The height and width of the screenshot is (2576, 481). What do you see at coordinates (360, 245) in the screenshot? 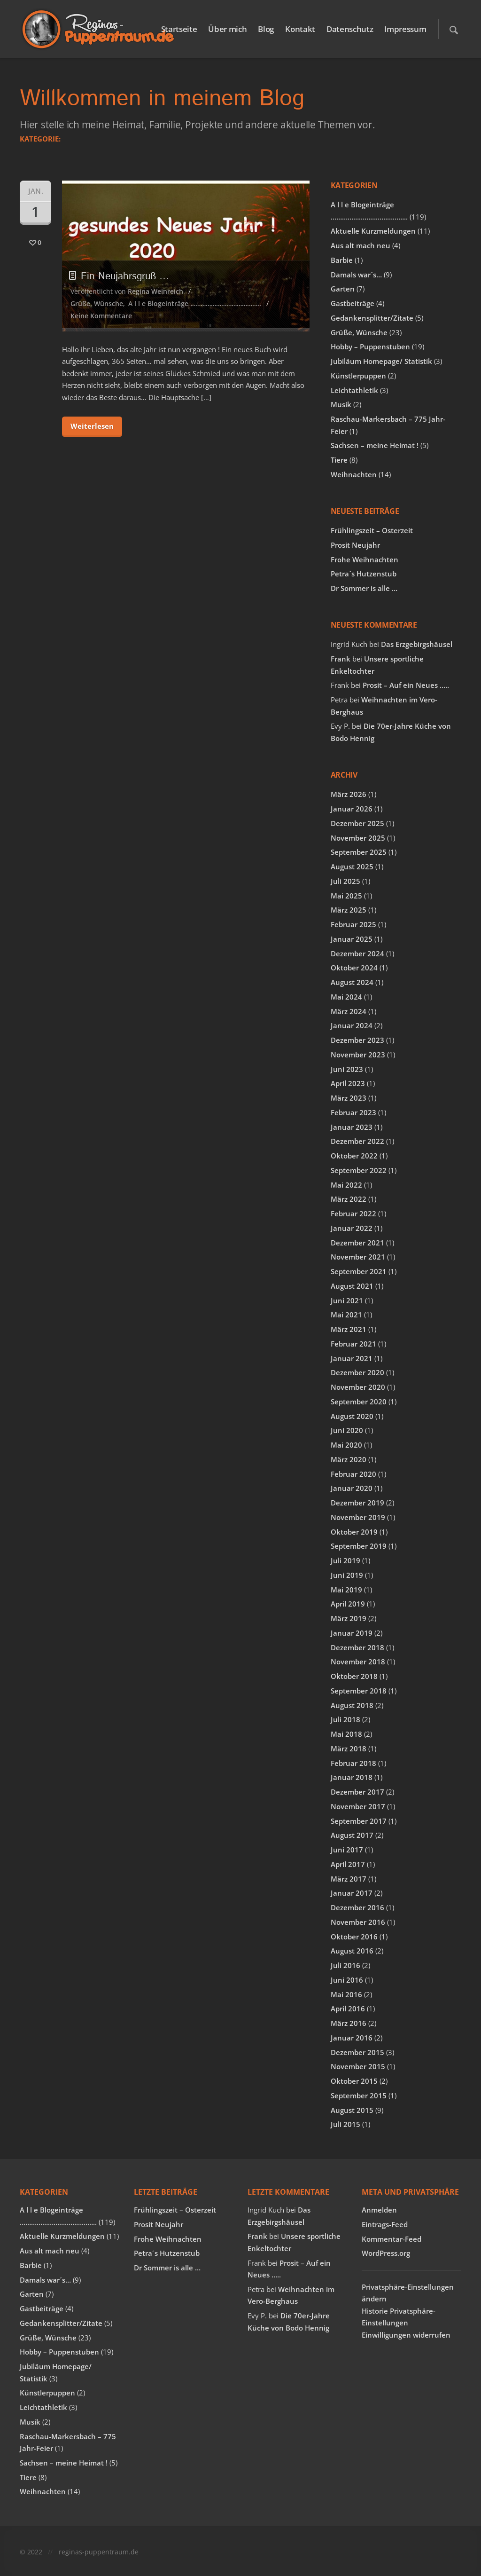
I see `Aus alt mach neu` at bounding box center [360, 245].